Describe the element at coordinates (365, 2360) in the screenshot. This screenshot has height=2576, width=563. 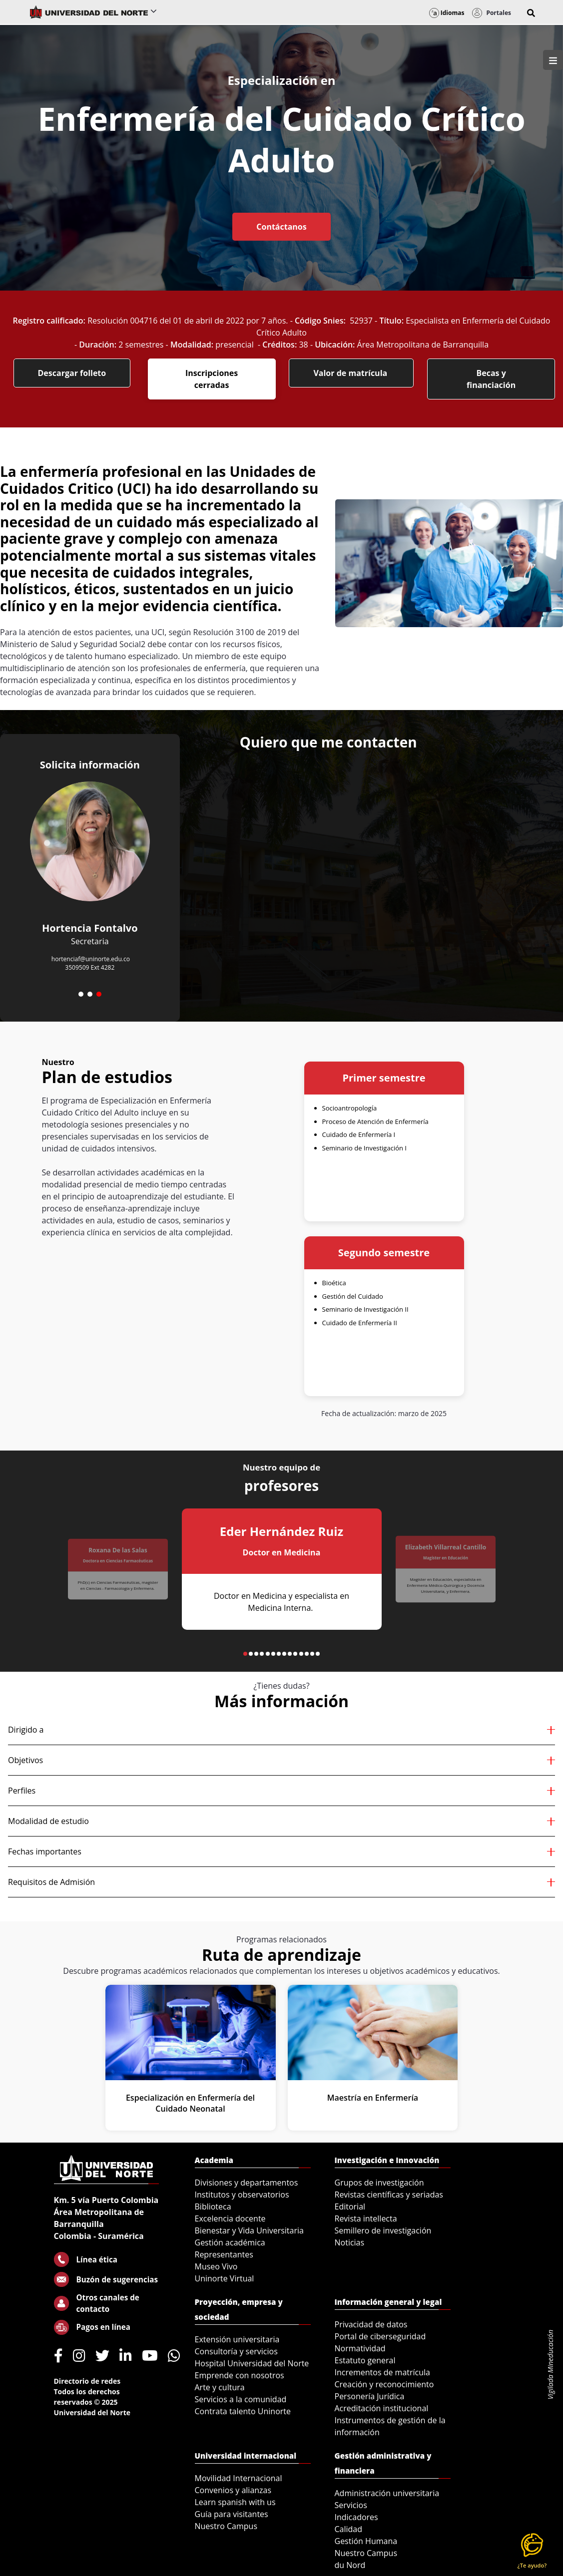
I see `Estatuto general [menuitem]` at that location.